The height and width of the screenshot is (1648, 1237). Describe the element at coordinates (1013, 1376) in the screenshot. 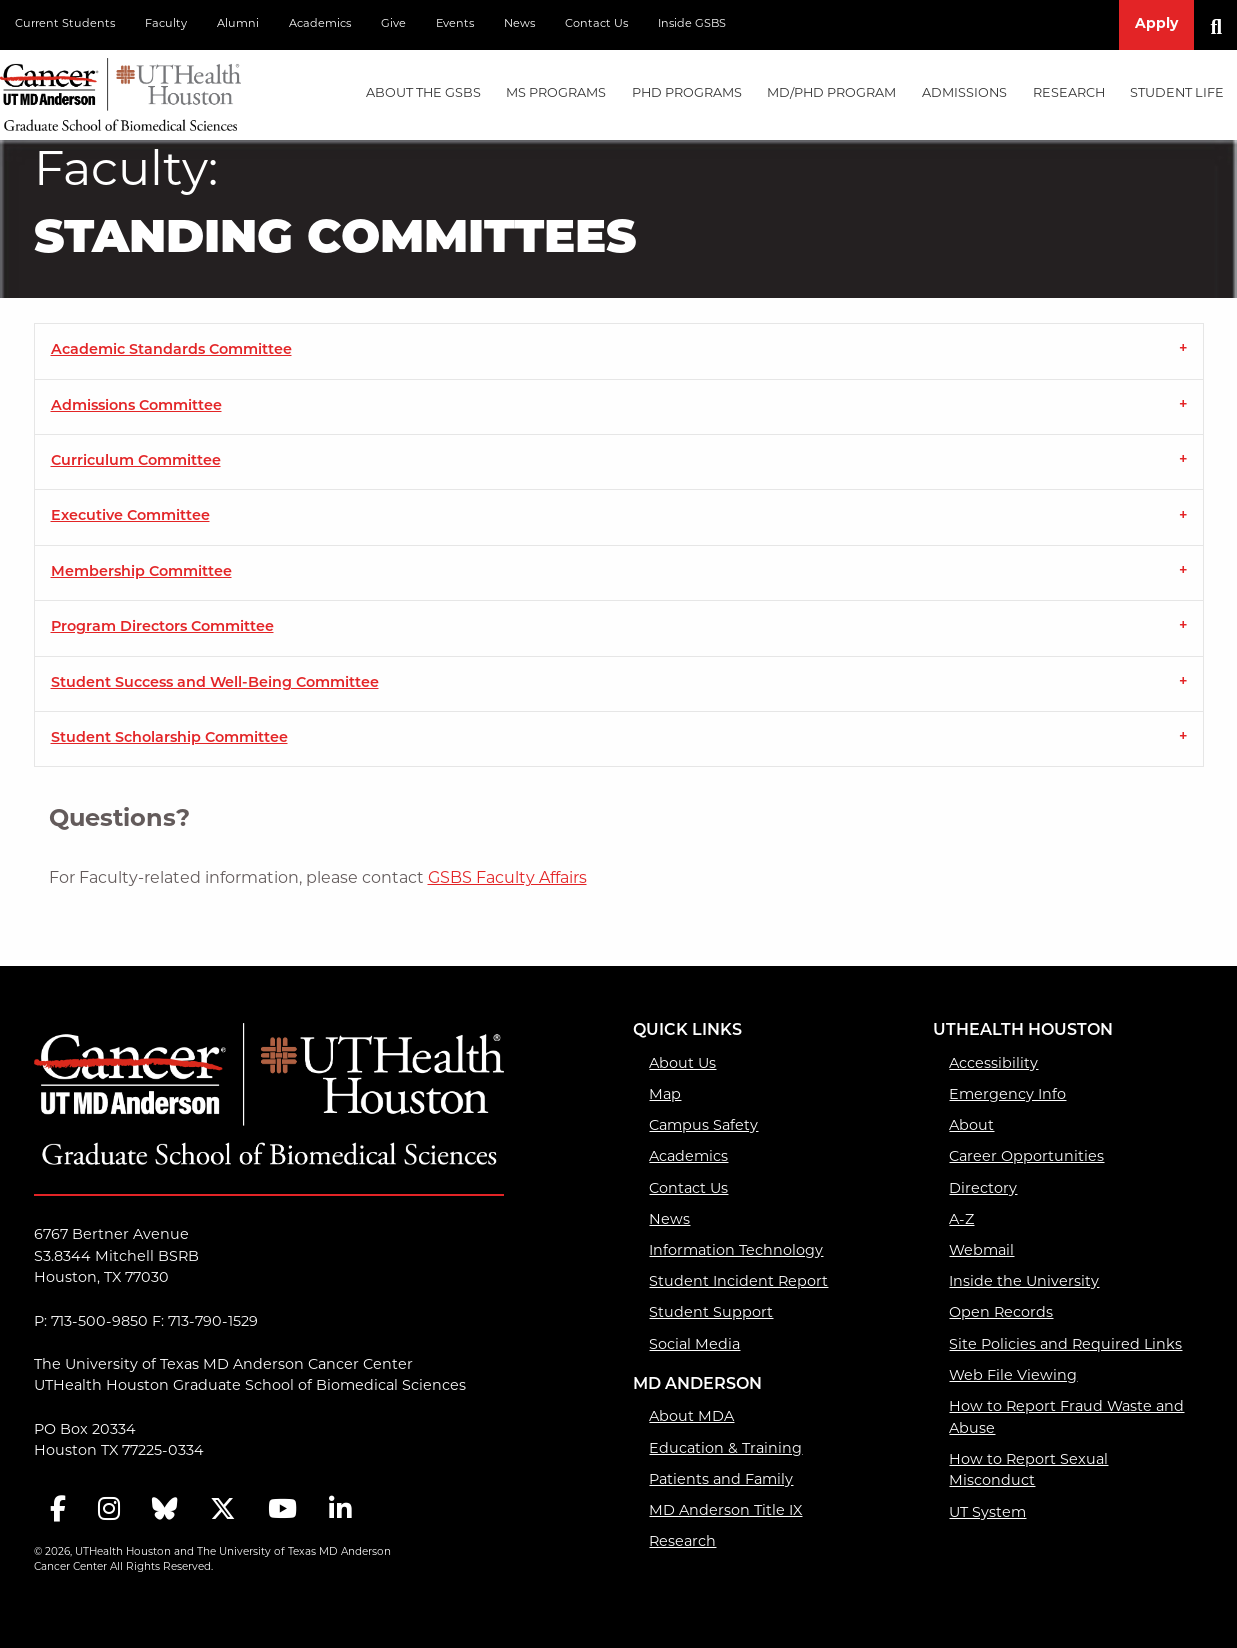

I see `Web File Viewing` at that location.